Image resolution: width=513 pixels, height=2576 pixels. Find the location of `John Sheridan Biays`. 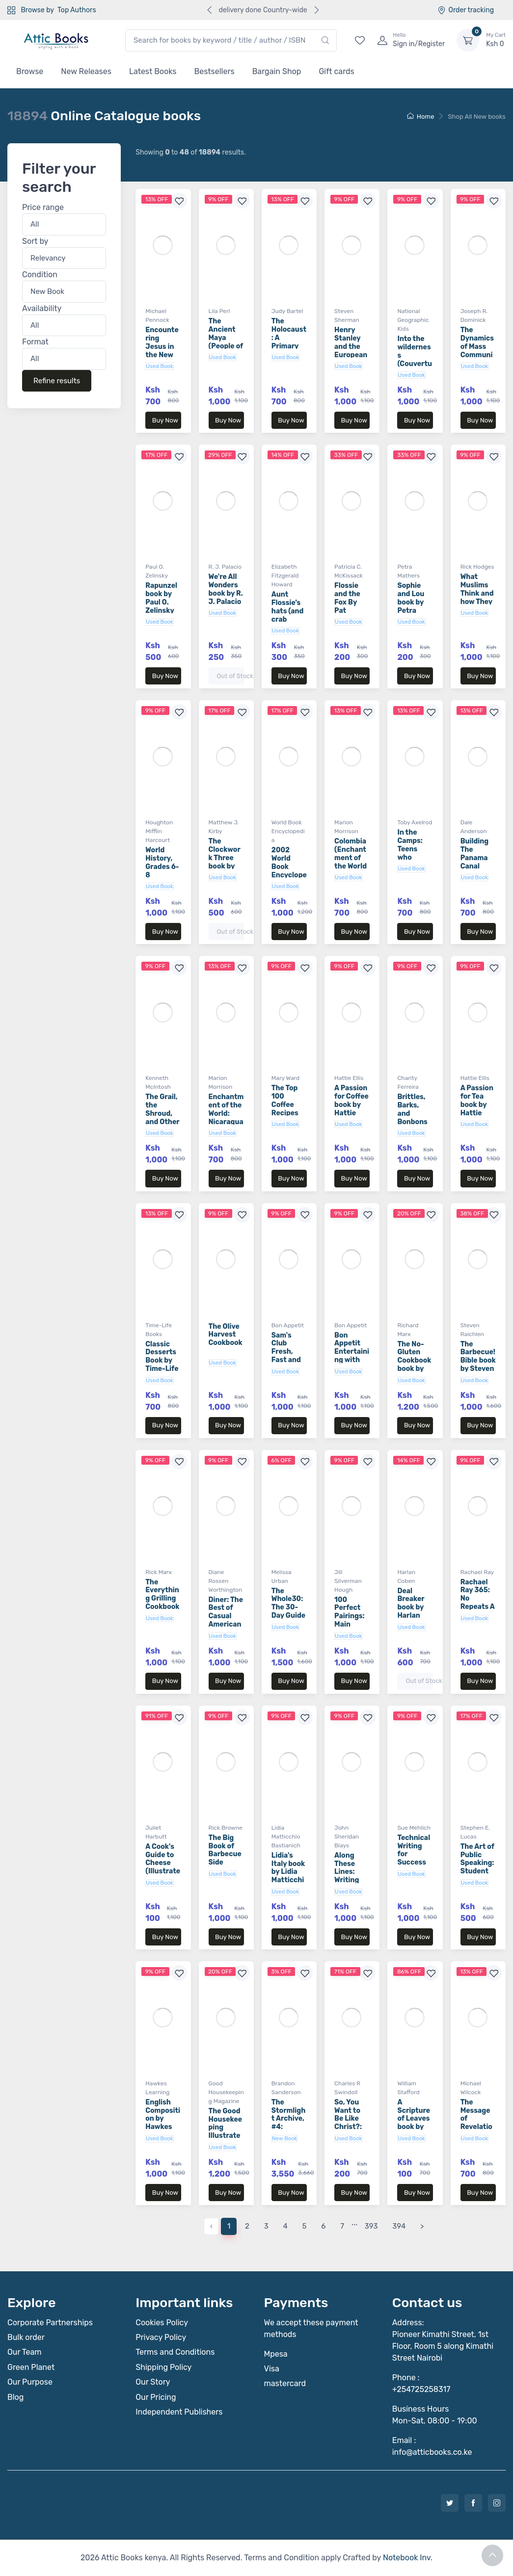

John Sheridan Biays is located at coordinates (346, 1836).